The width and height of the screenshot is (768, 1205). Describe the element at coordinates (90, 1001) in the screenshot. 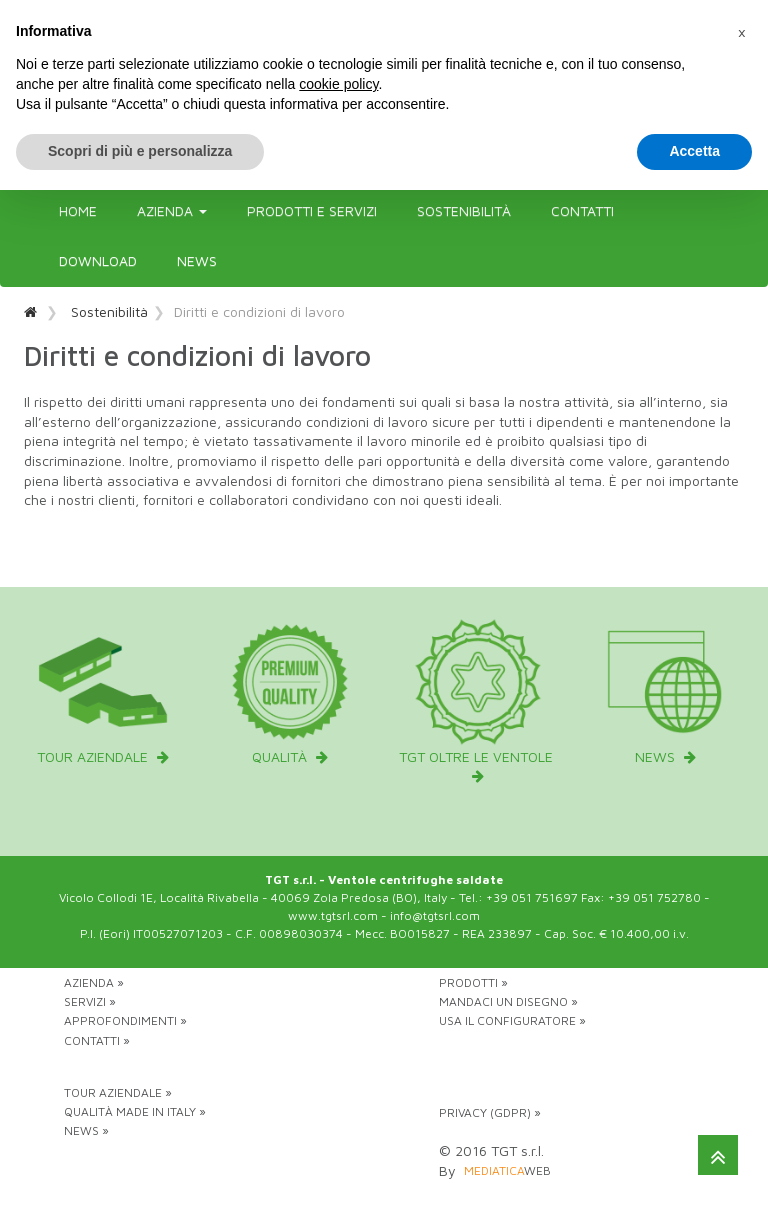

I see `Servizi »` at that location.